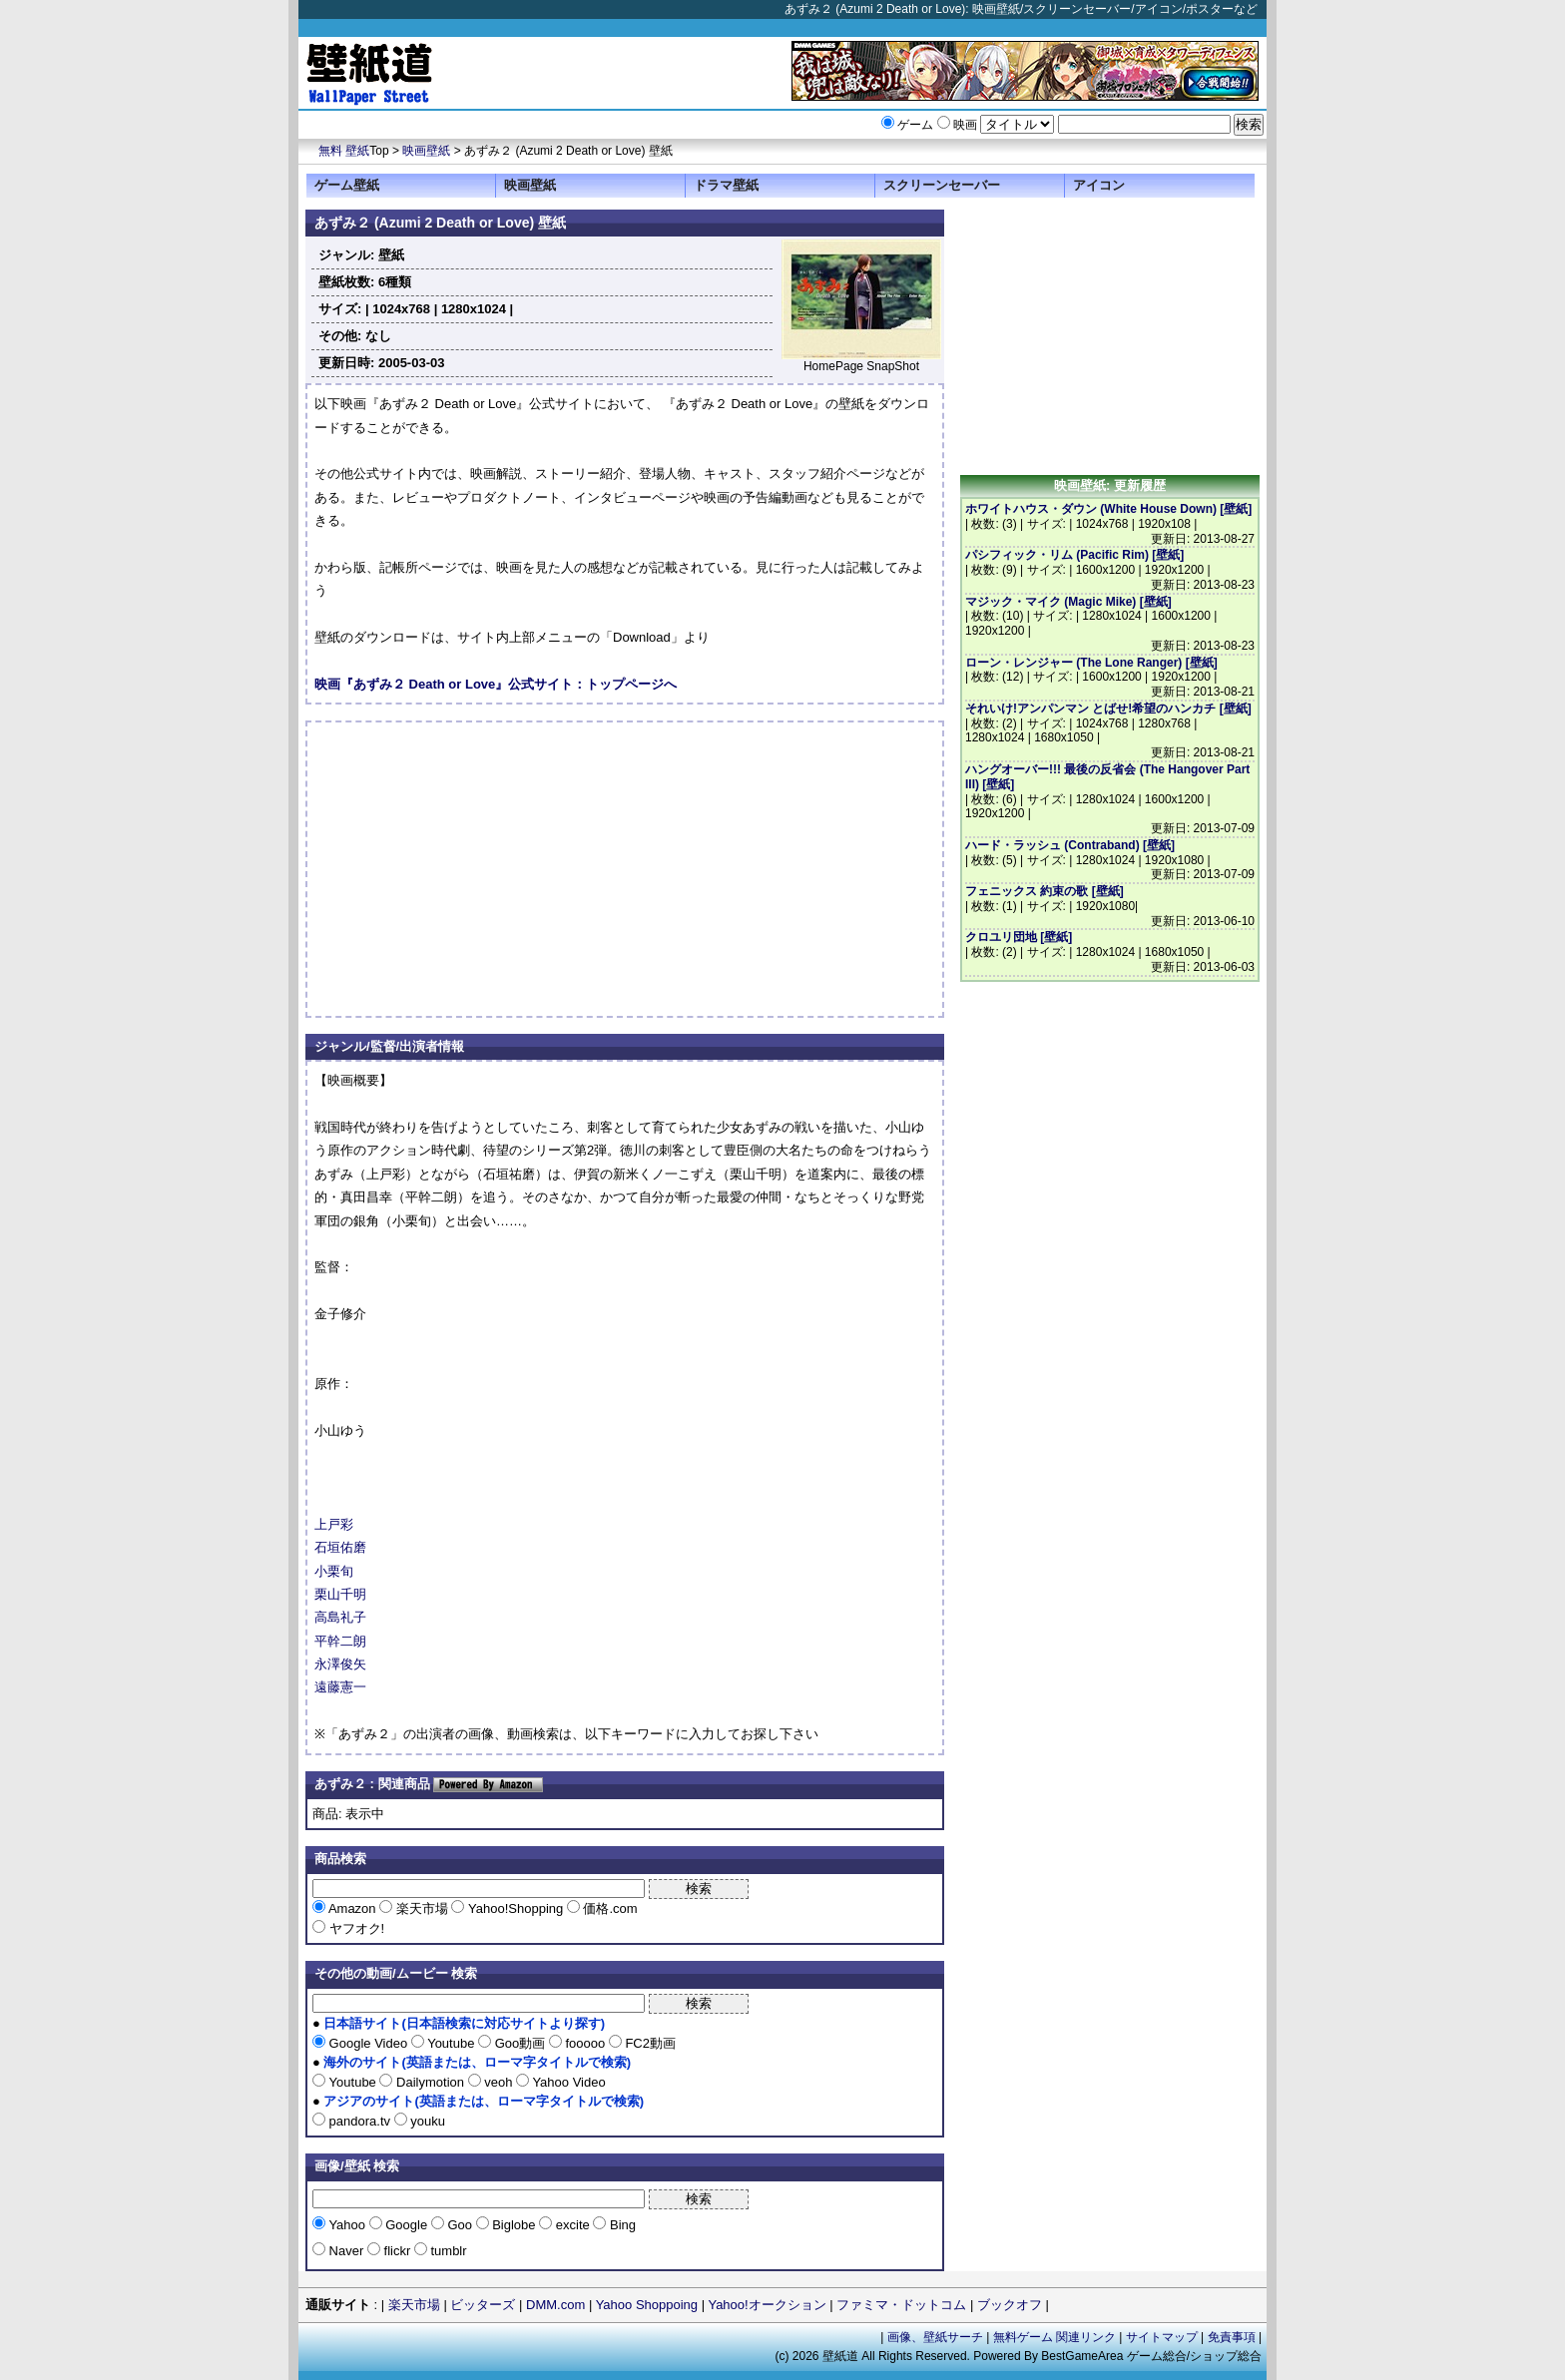 The width and height of the screenshot is (1565, 2380). I want to click on ビッターズ, so click(482, 2304).